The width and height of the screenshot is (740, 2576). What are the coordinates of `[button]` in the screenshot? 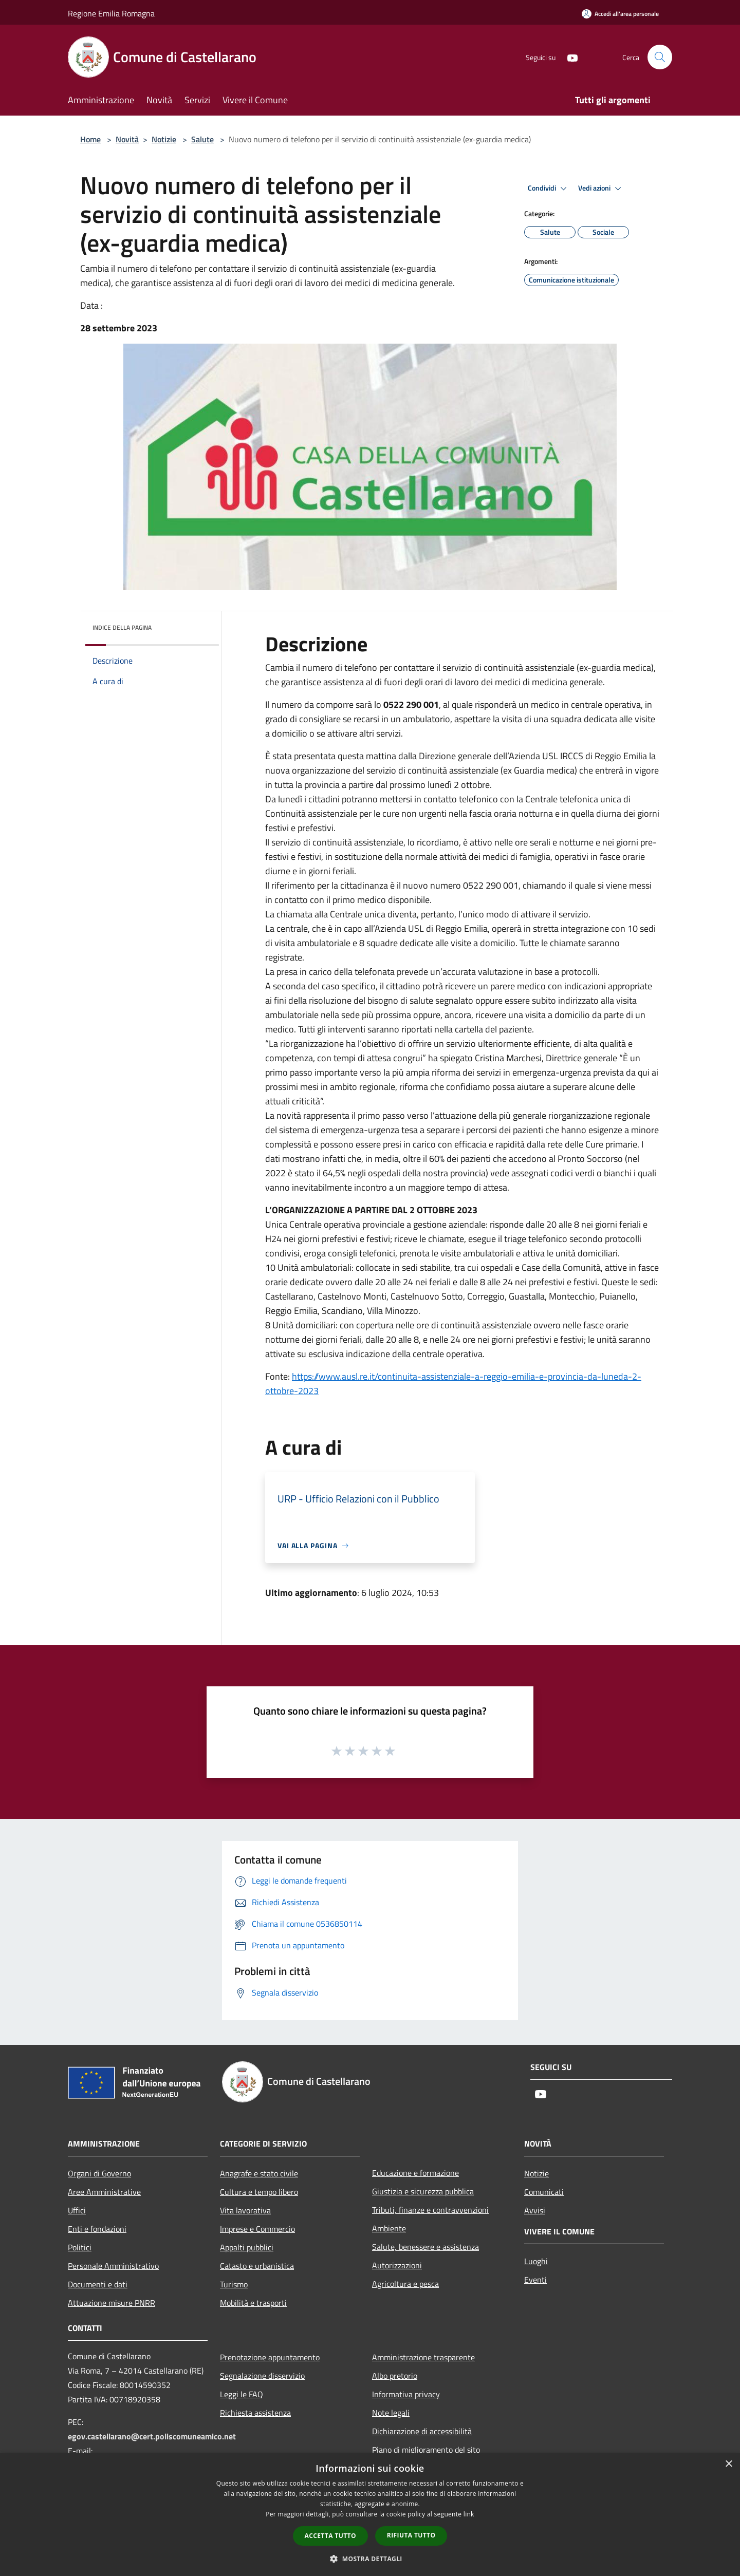 It's located at (370, 2558).